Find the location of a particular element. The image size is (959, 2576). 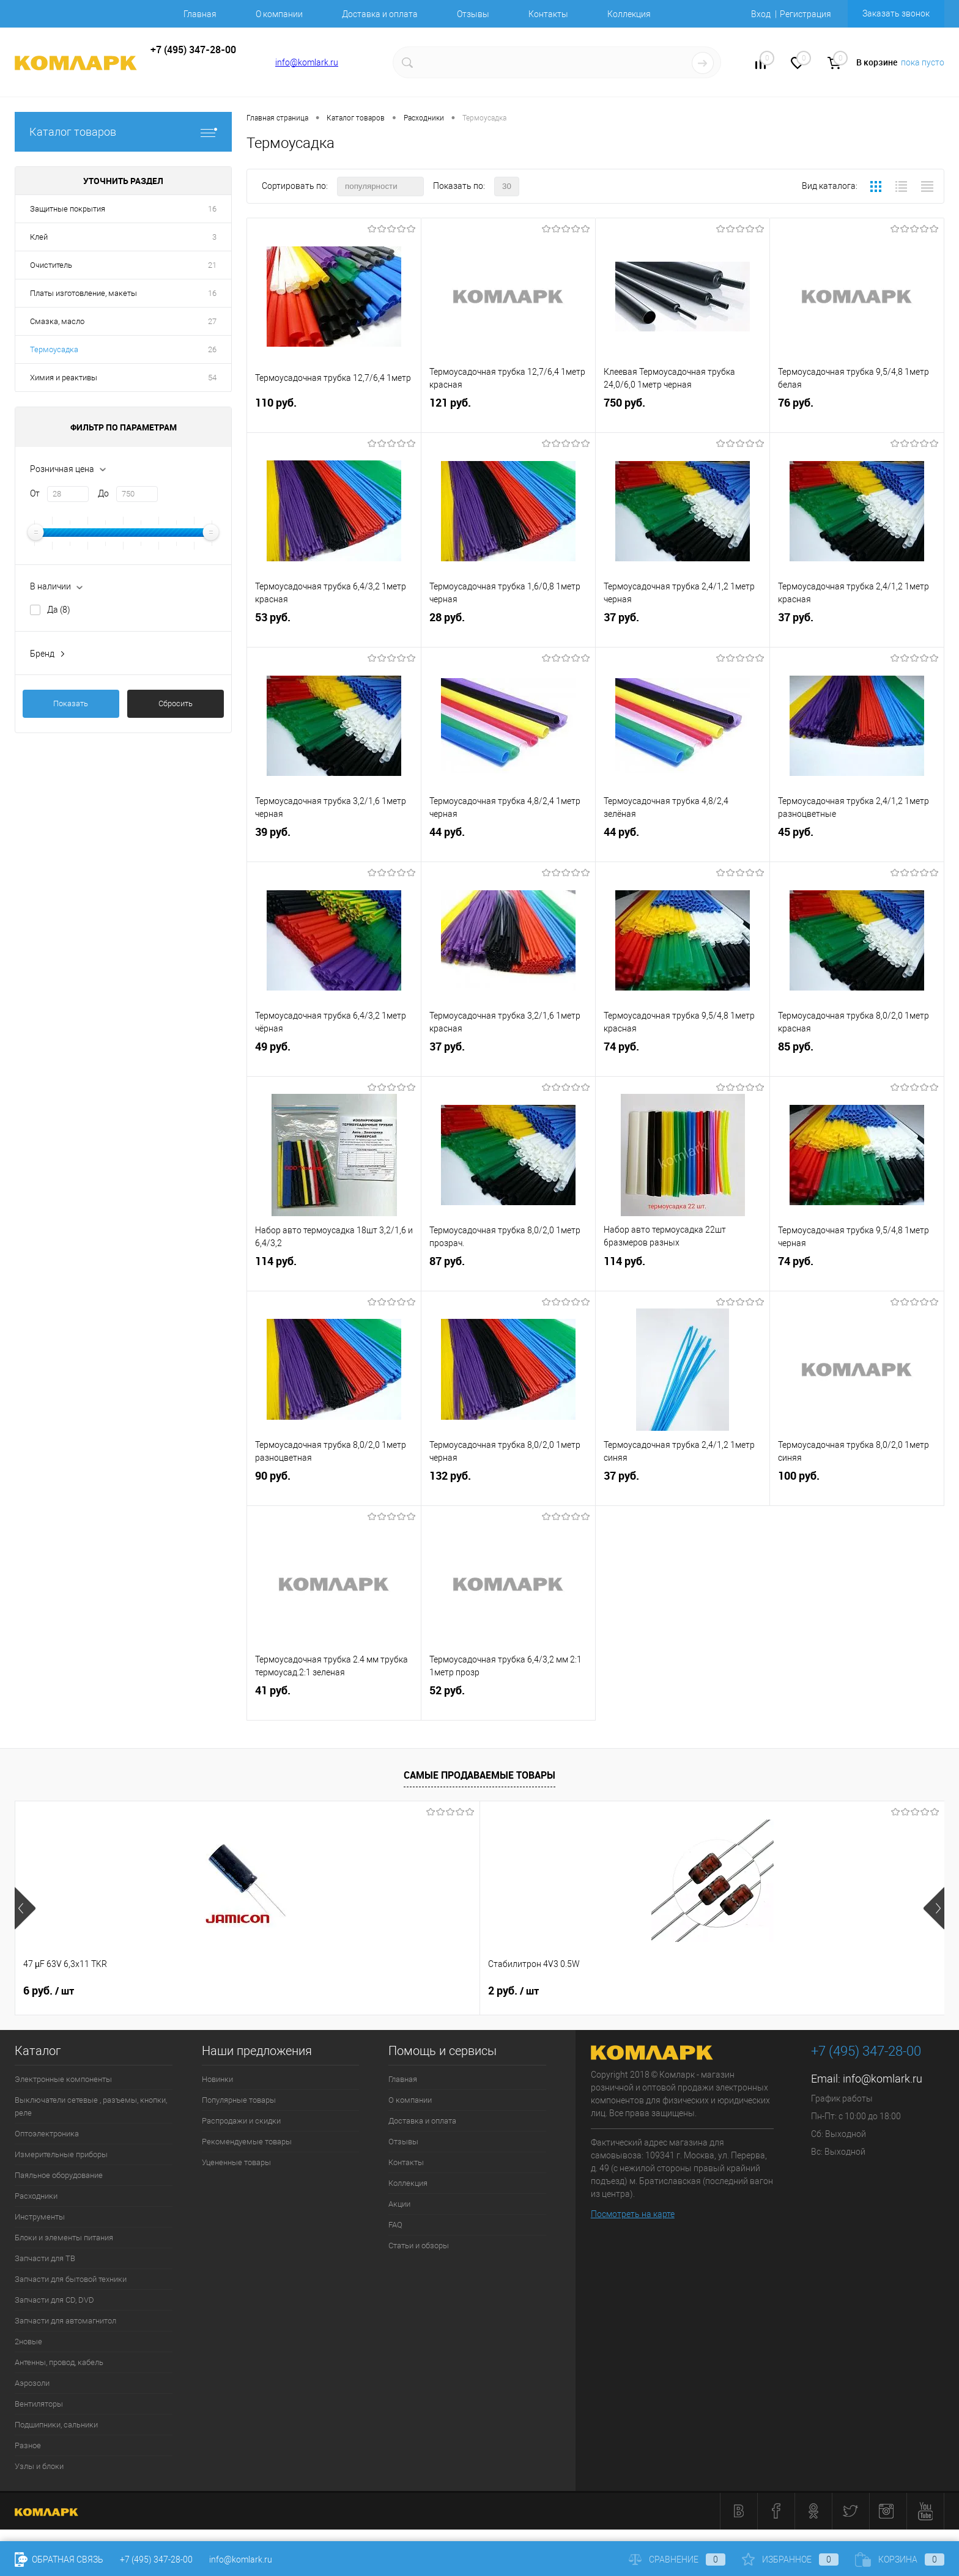

Да is located at coordinates (58, 609).